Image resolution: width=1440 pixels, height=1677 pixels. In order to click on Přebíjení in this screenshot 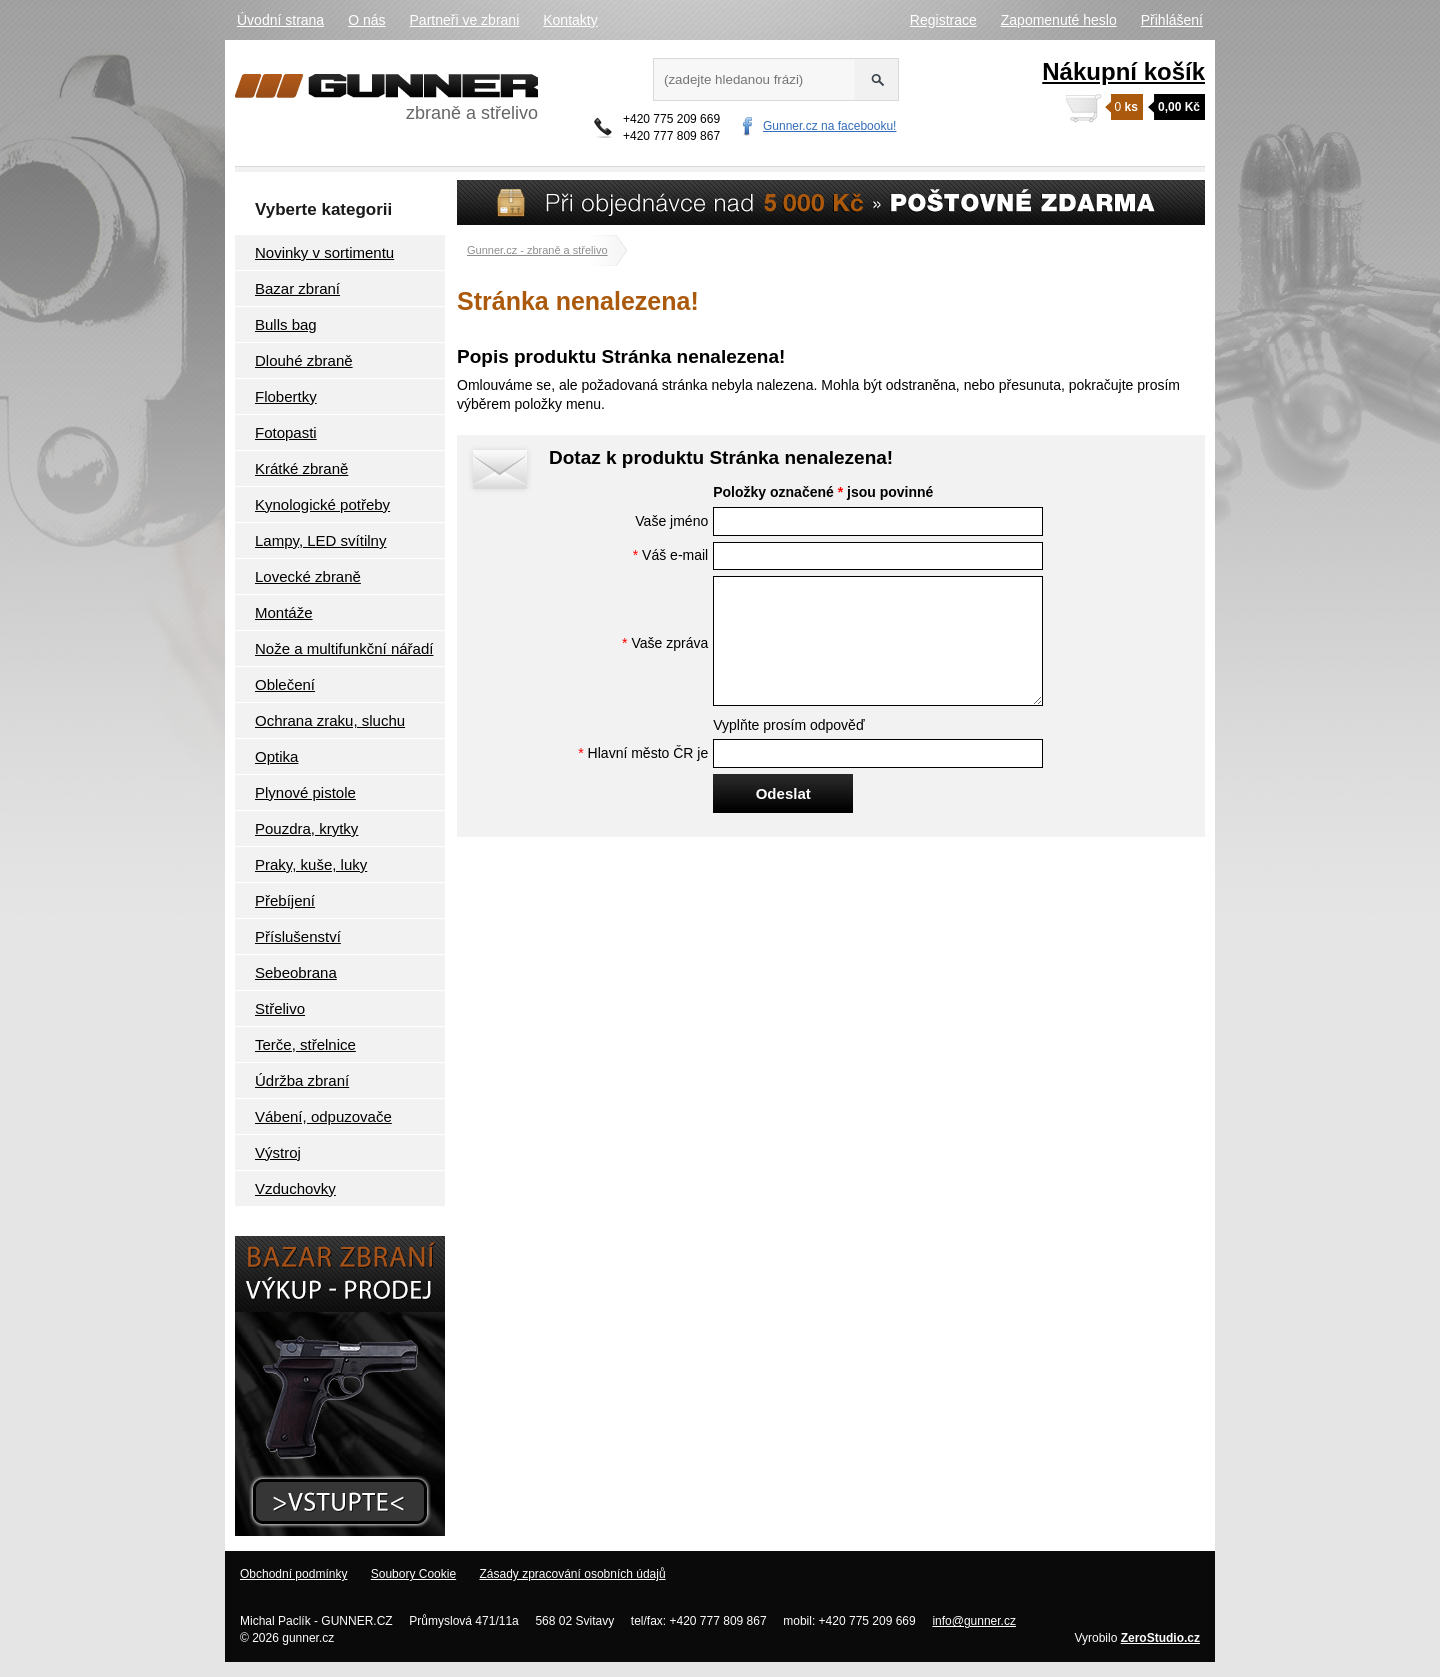, I will do `click(285, 900)`.